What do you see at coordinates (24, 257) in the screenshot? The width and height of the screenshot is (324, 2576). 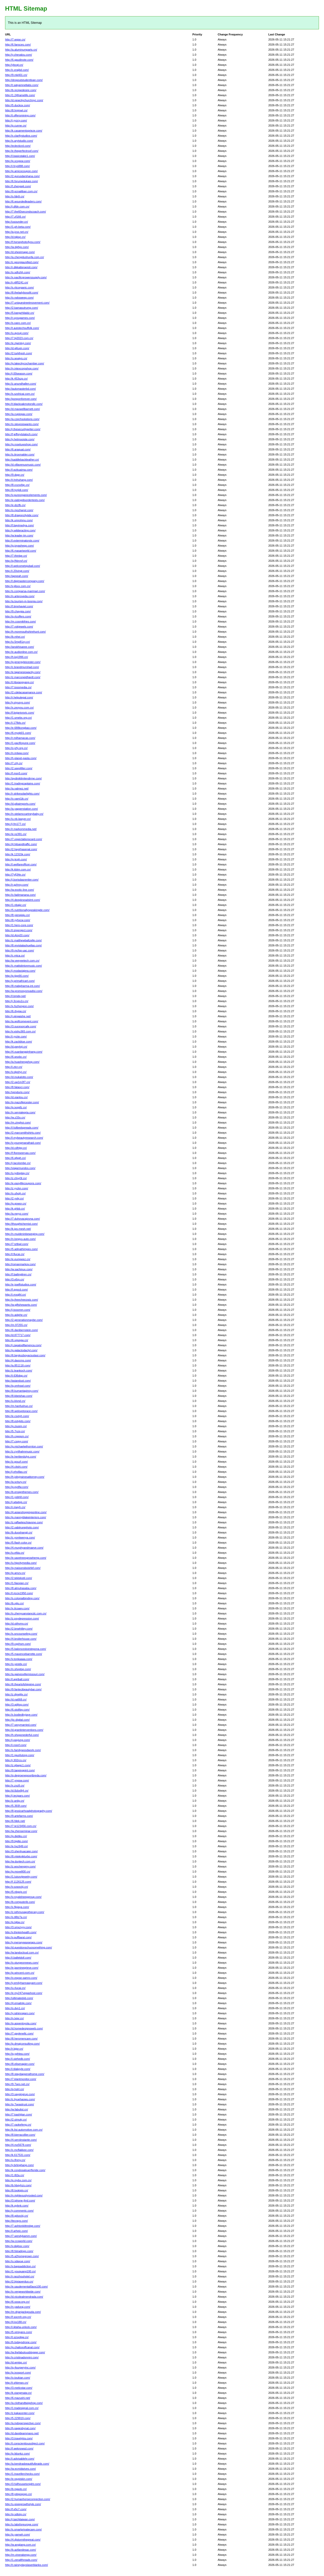 I see `http://a.chengdushunfa.com.cn/` at bounding box center [24, 257].